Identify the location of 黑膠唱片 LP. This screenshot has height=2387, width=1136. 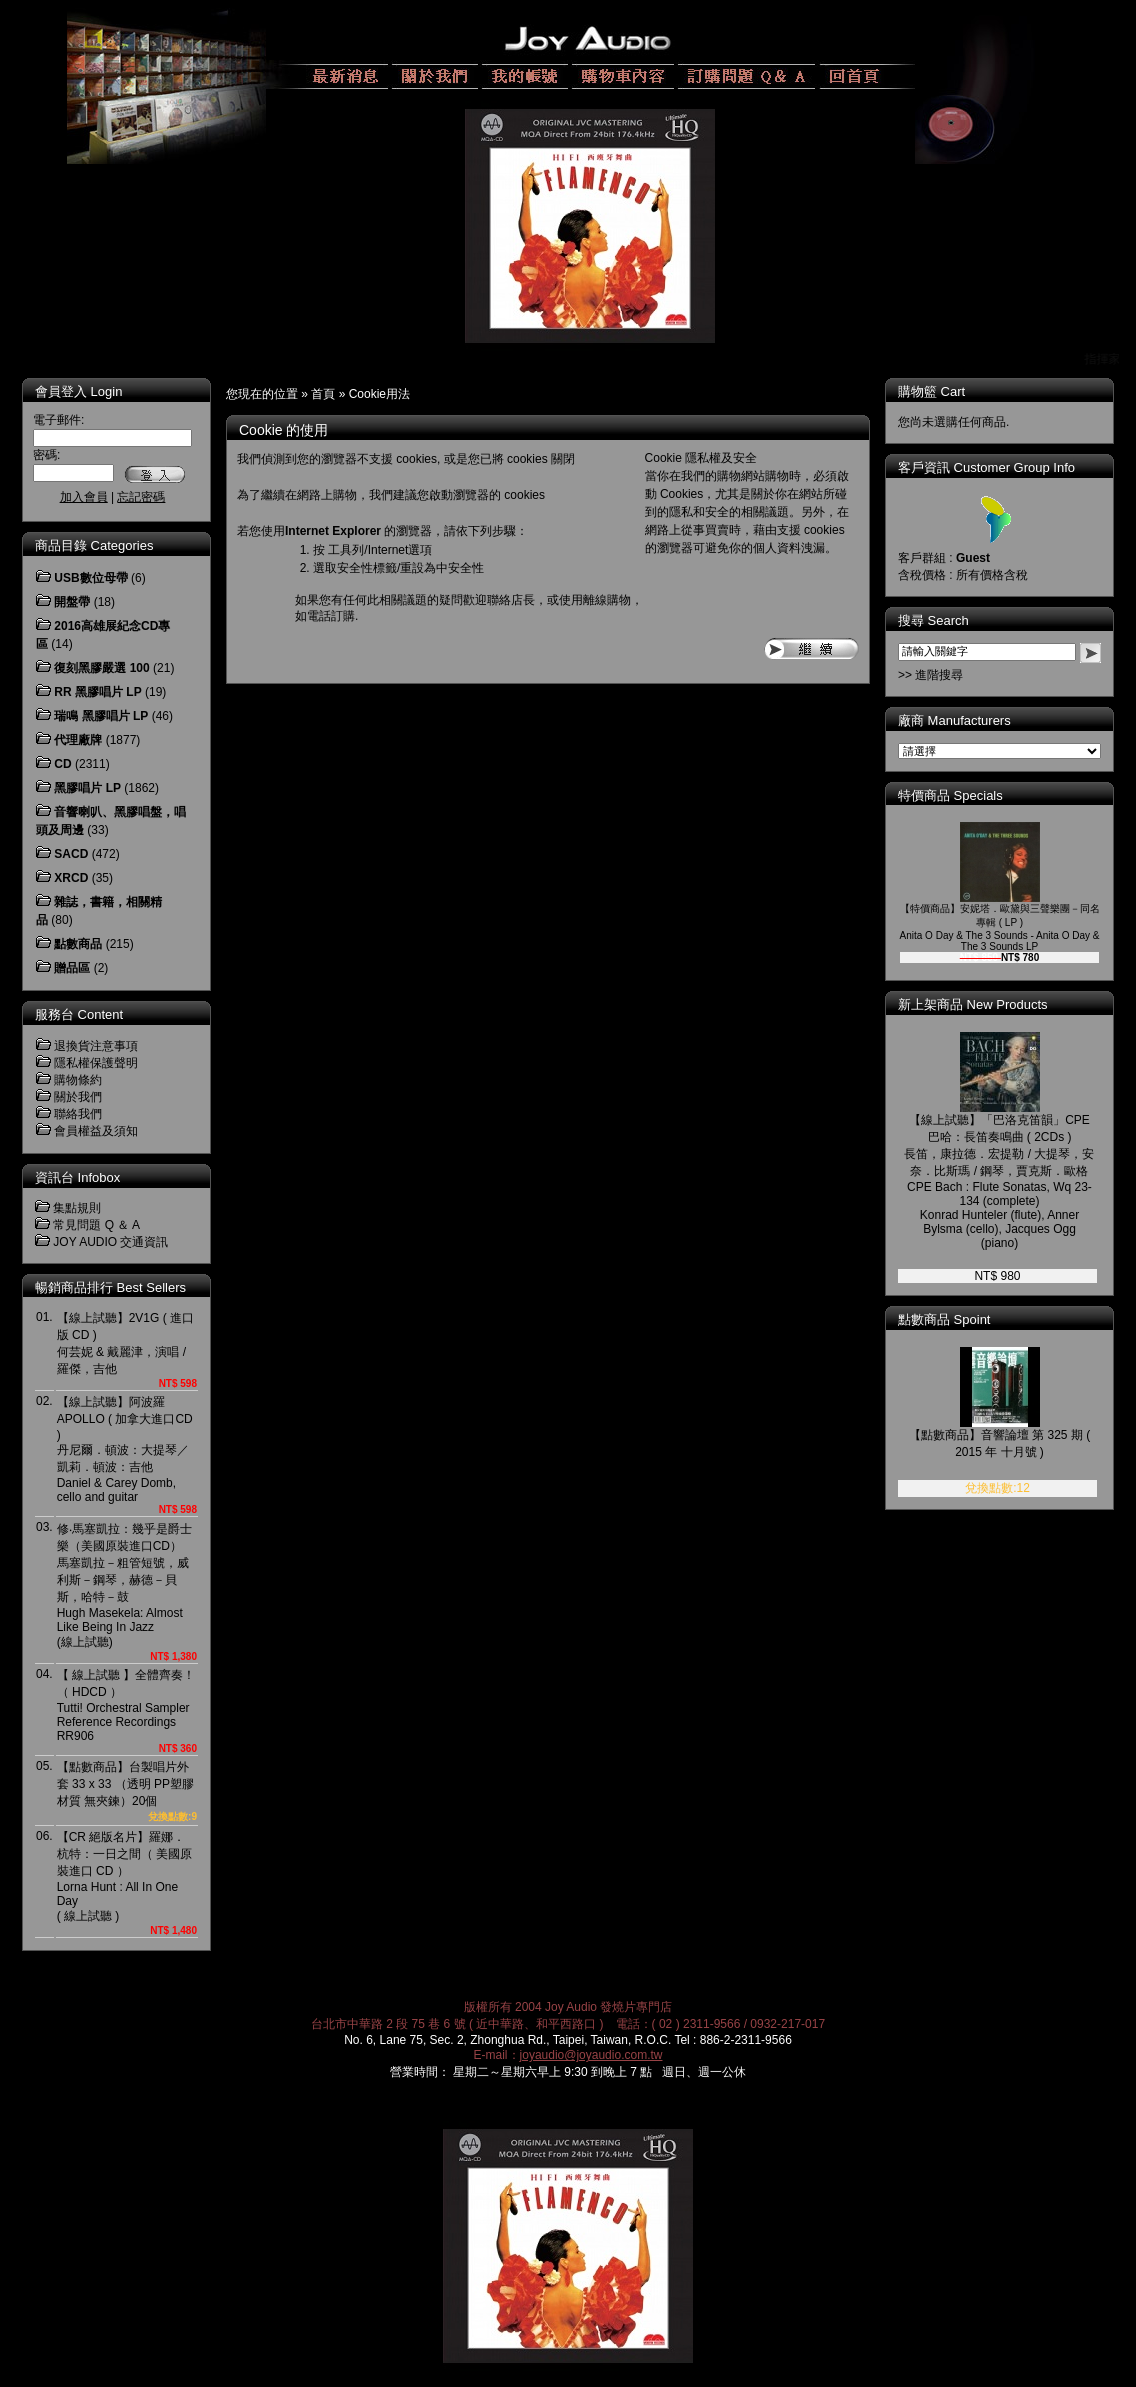
(87, 788).